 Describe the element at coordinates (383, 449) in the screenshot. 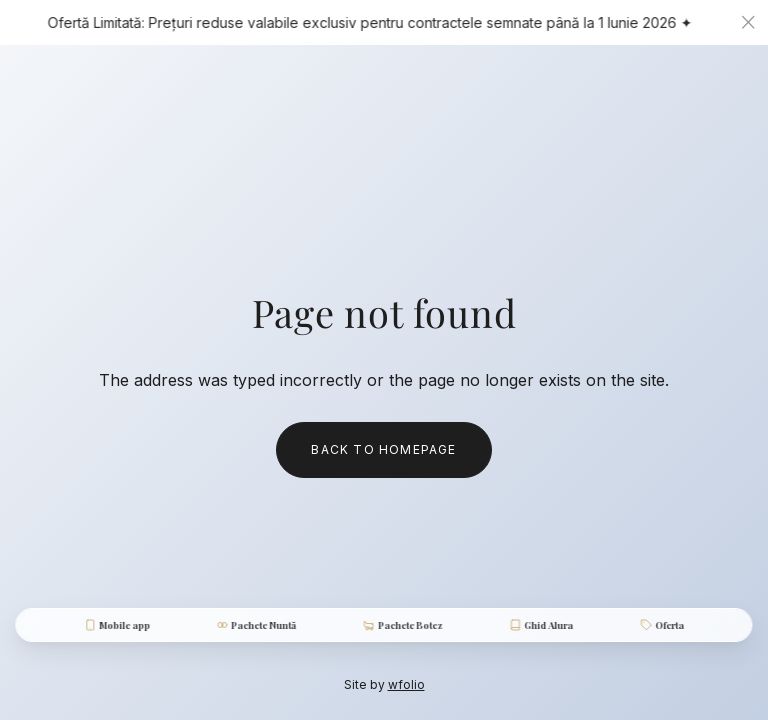

I see `Back to homepage` at that location.